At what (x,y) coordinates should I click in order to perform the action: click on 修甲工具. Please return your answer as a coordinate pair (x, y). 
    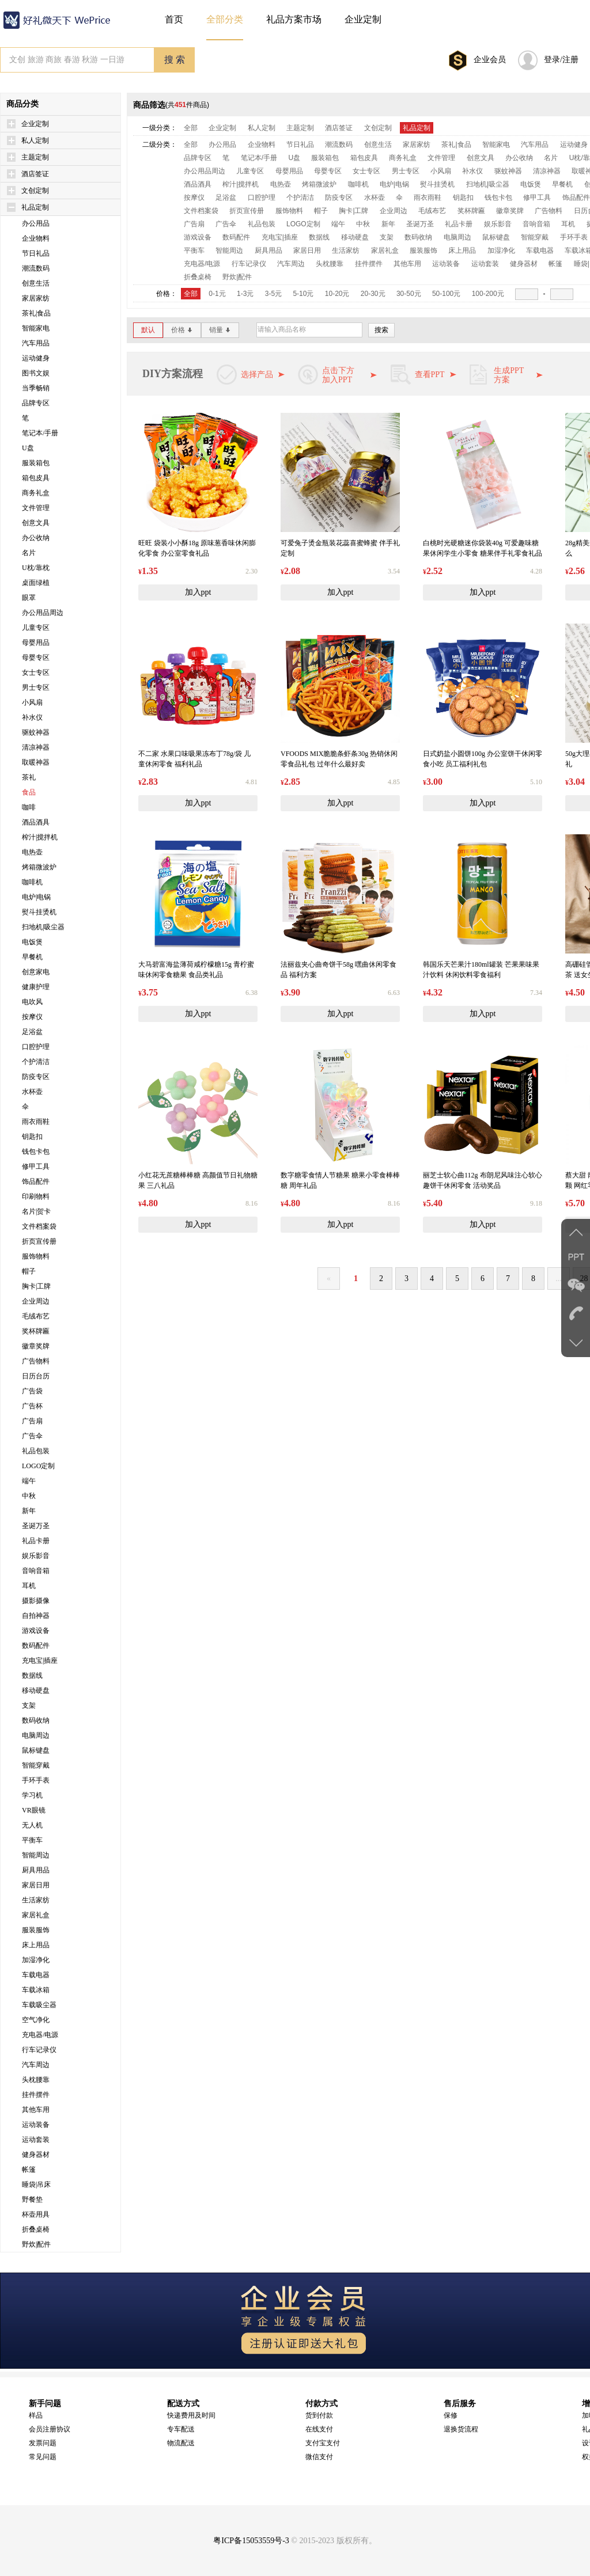
    Looking at the image, I should click on (36, 1166).